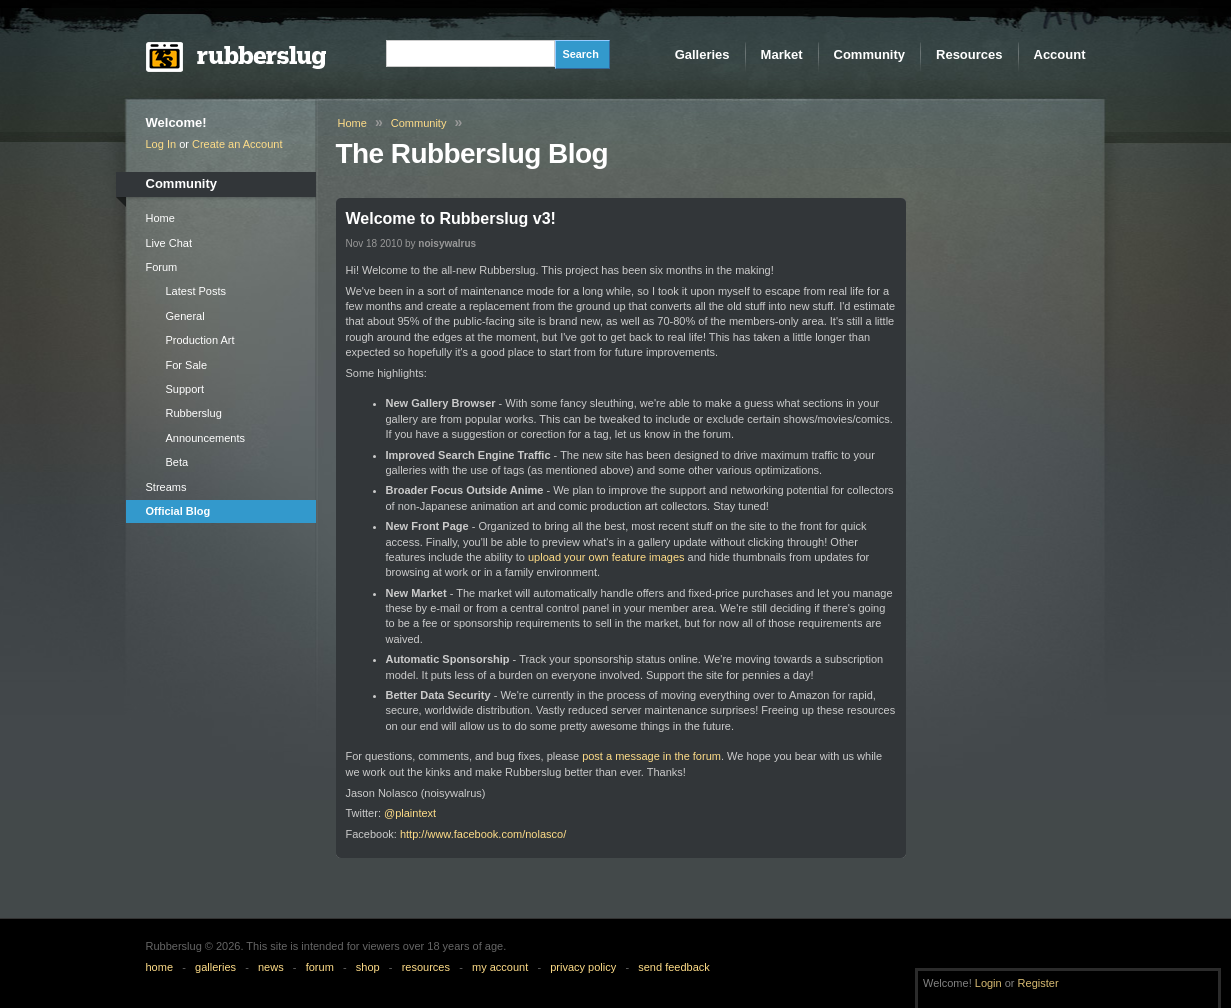 This screenshot has height=1008, width=1231. Describe the element at coordinates (320, 967) in the screenshot. I see `forum` at that location.